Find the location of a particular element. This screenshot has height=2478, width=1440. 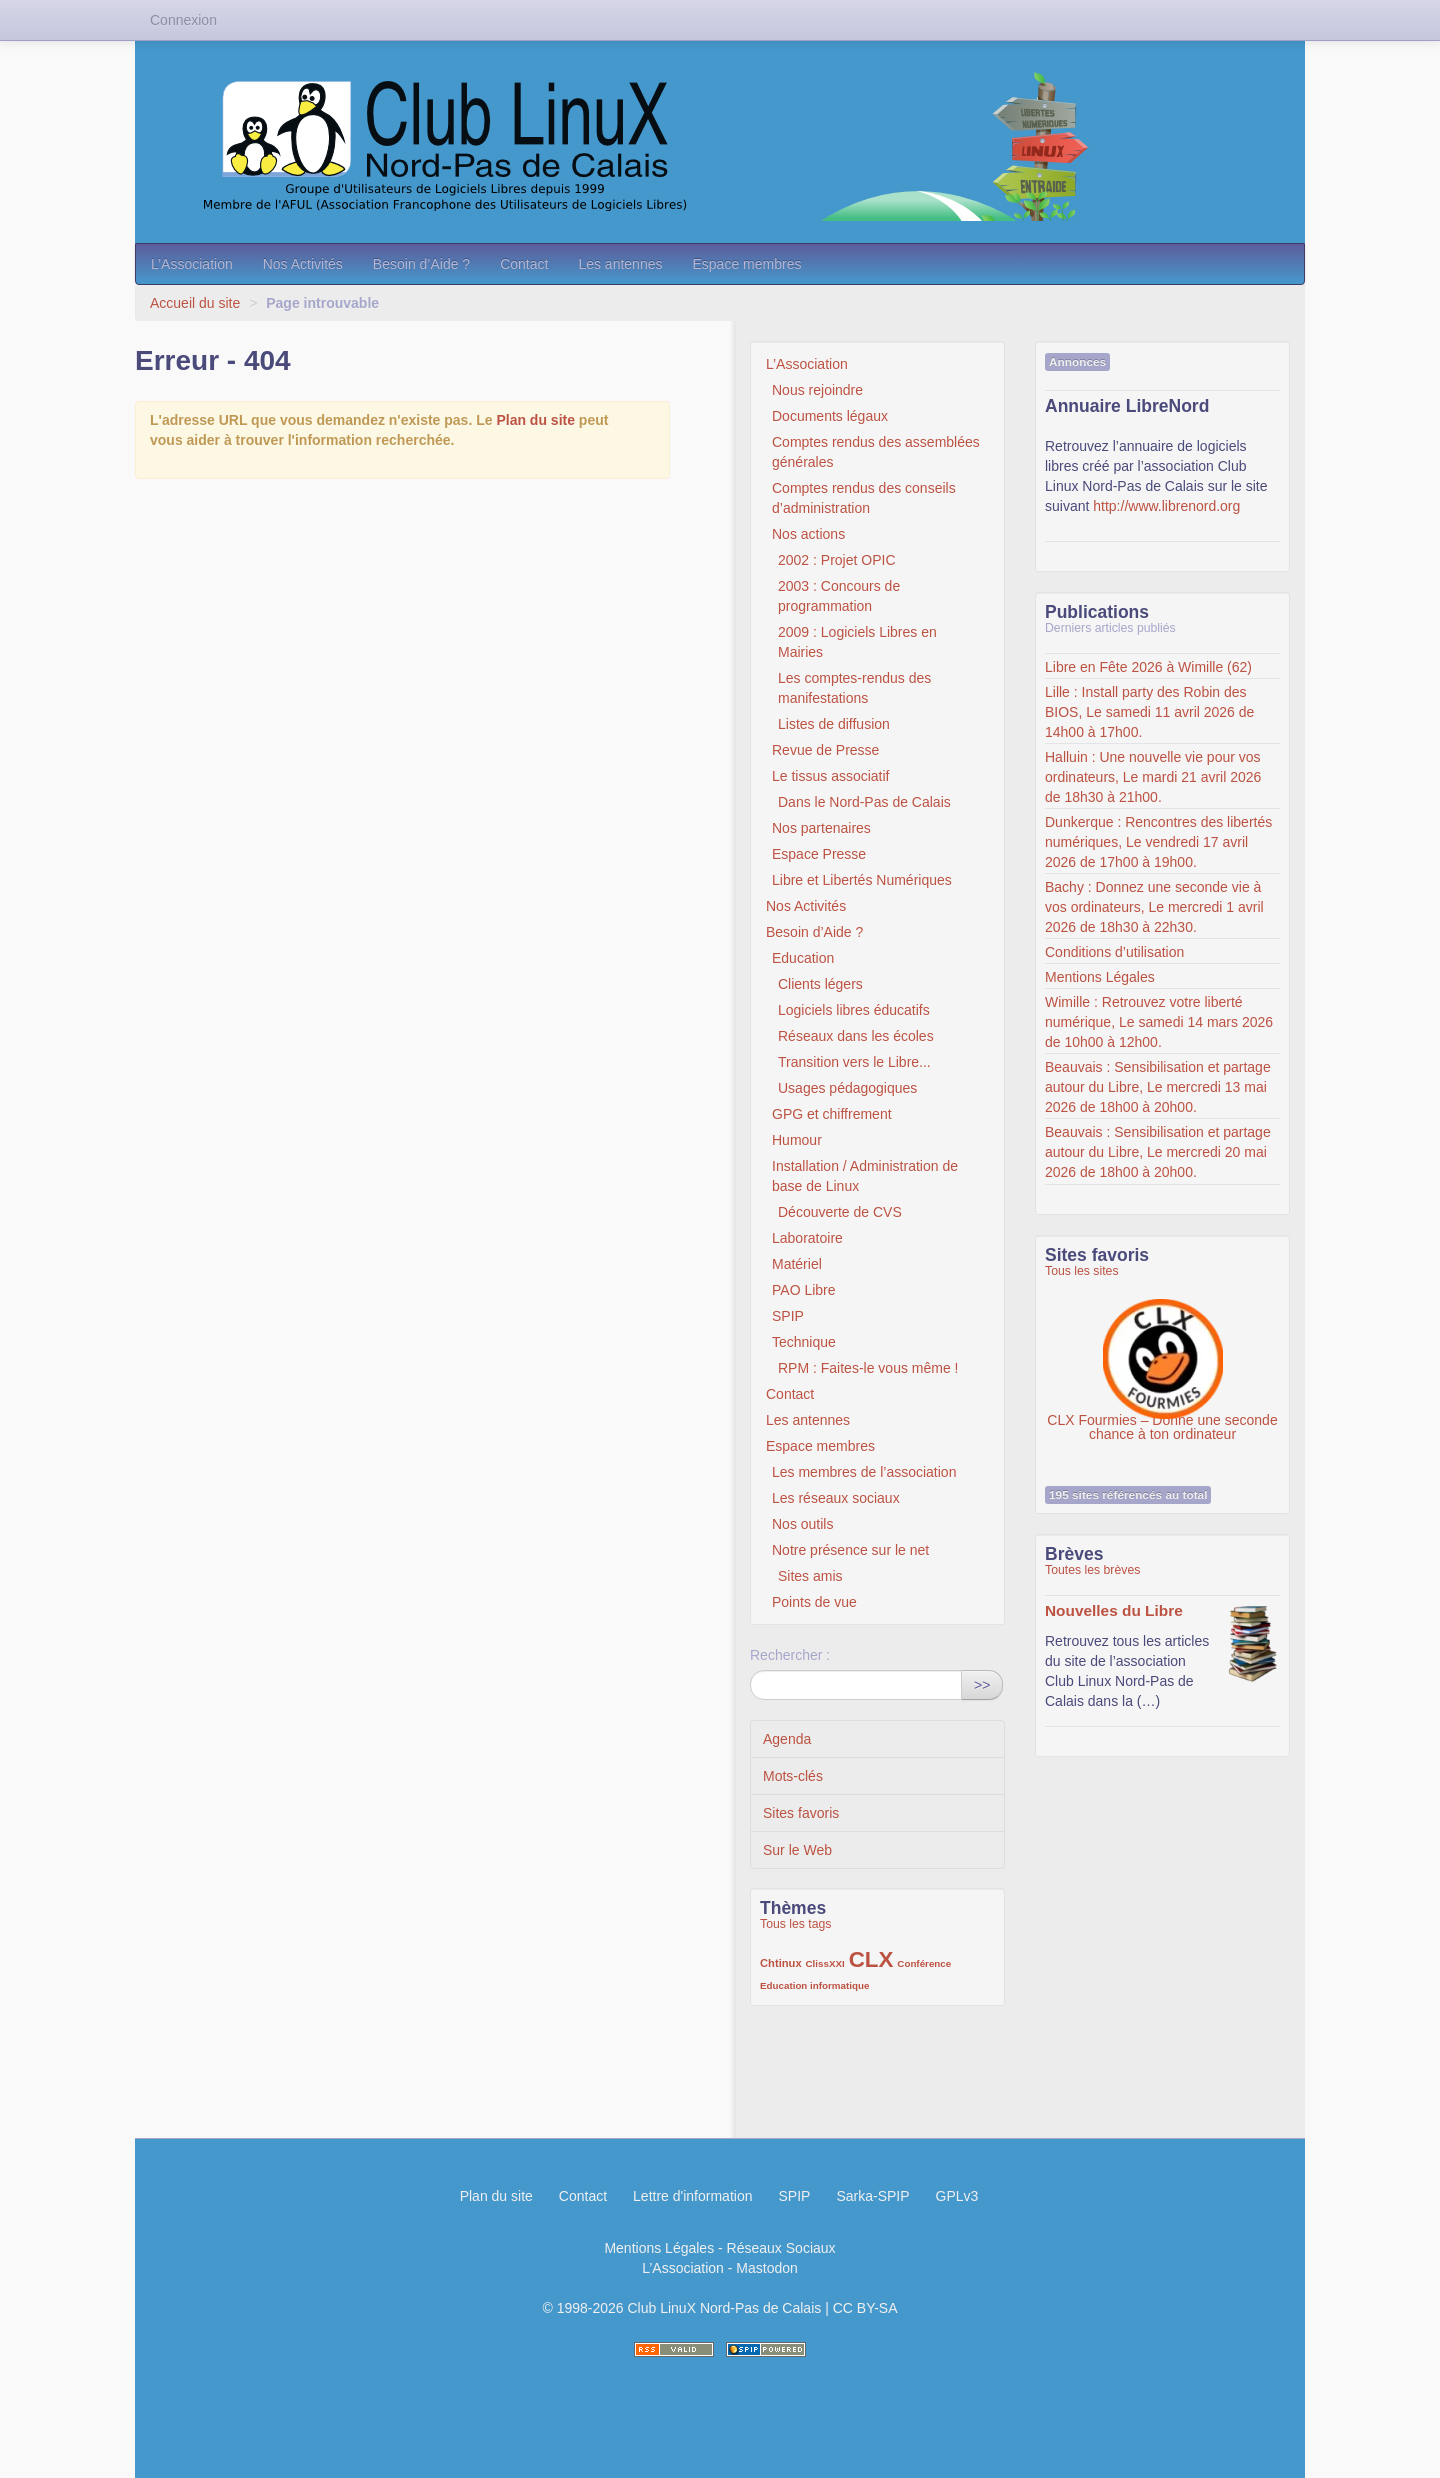

L’Association is located at coordinates (192, 264).